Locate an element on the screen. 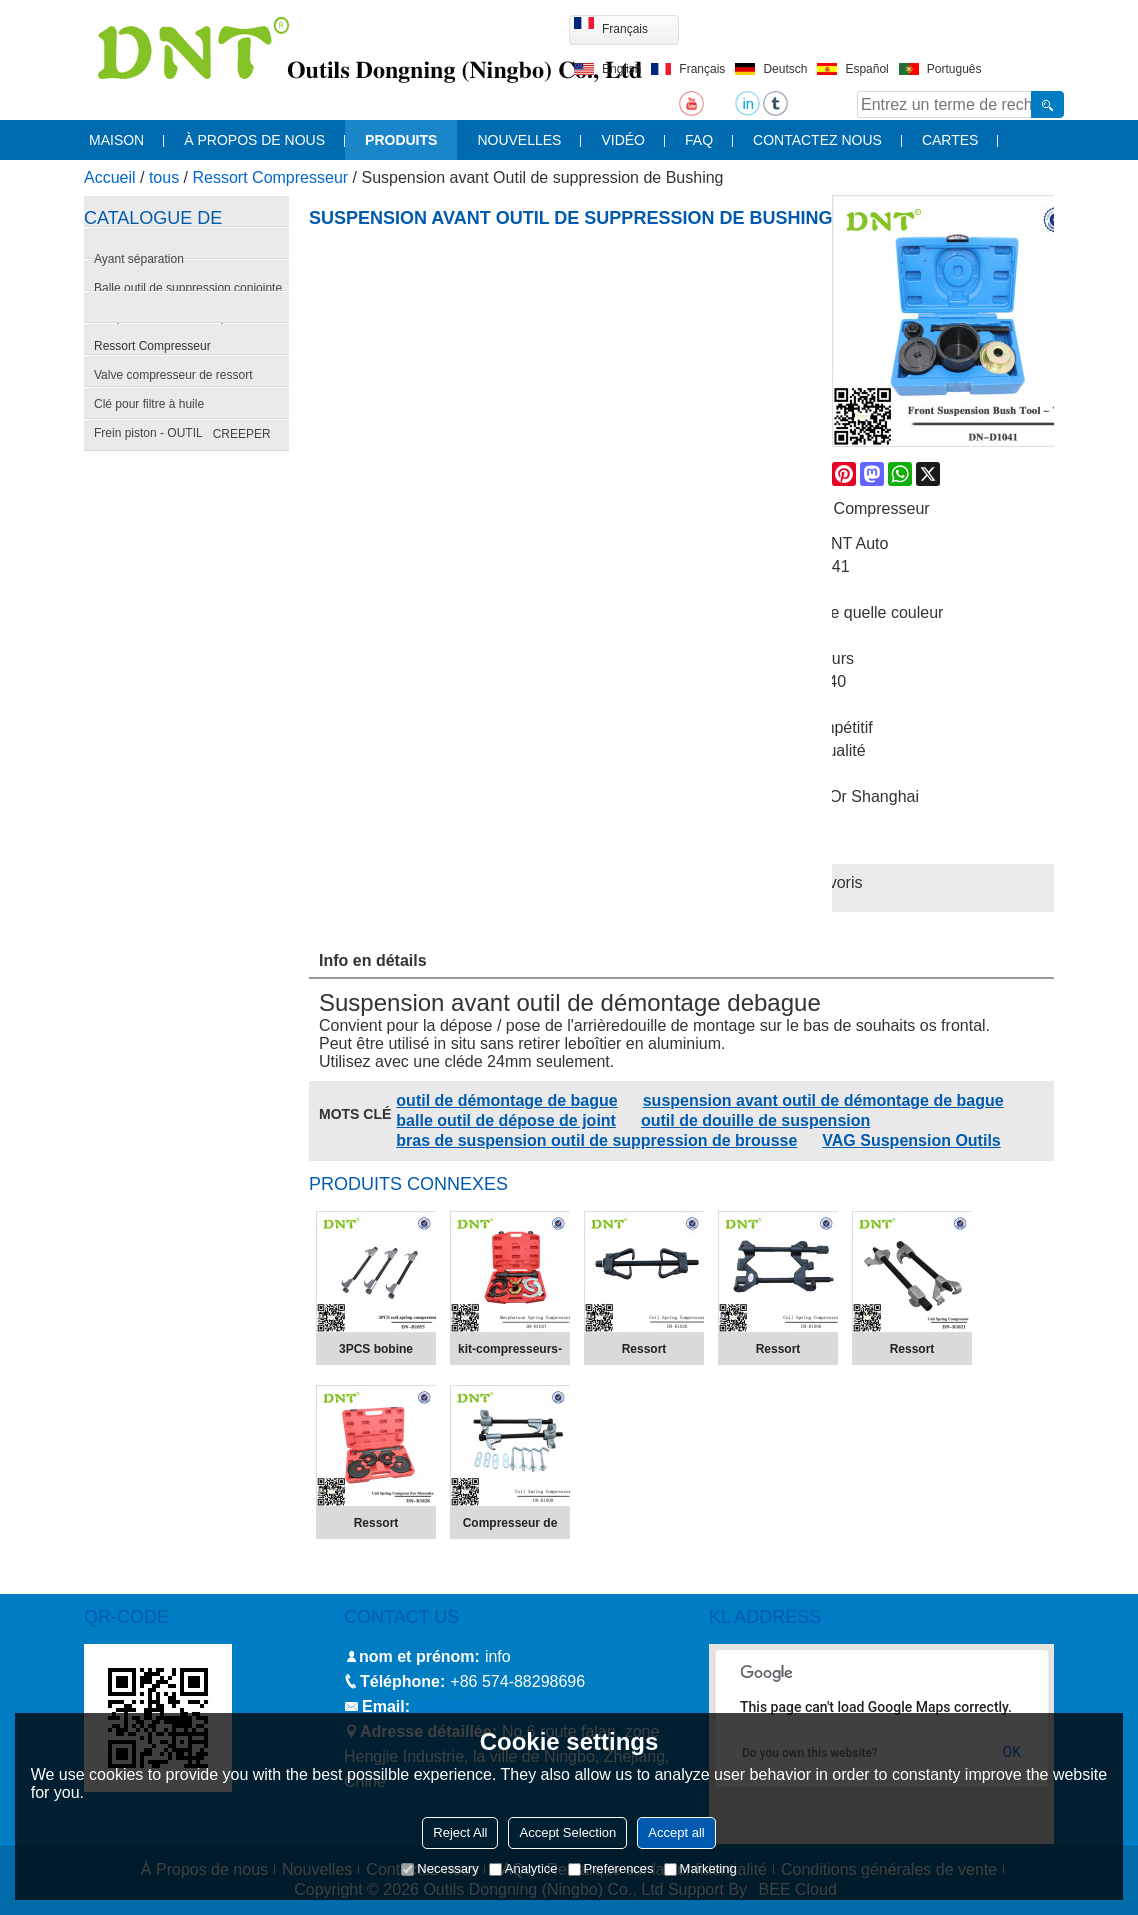  kit-compresseurs-de-ressort is located at coordinates (510, 1353).